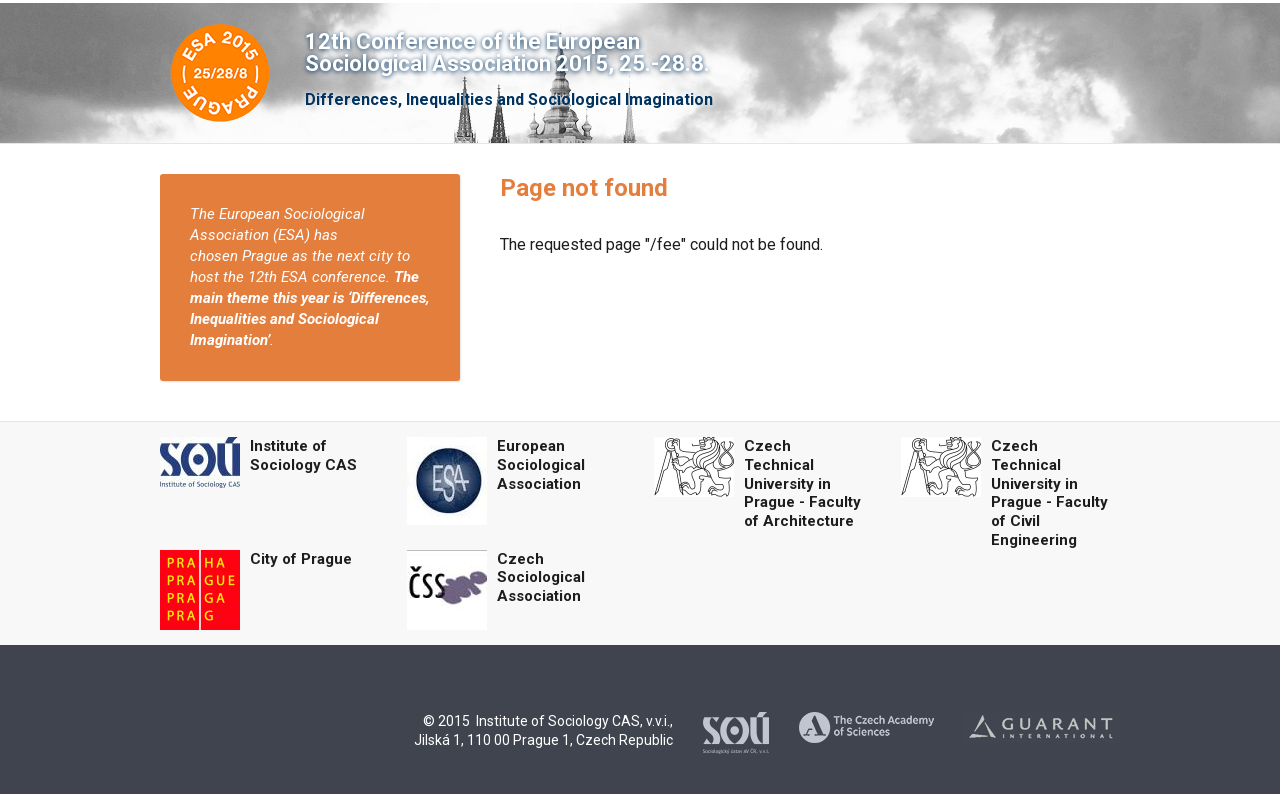  Describe the element at coordinates (301, 559) in the screenshot. I see `City of Prague` at that location.